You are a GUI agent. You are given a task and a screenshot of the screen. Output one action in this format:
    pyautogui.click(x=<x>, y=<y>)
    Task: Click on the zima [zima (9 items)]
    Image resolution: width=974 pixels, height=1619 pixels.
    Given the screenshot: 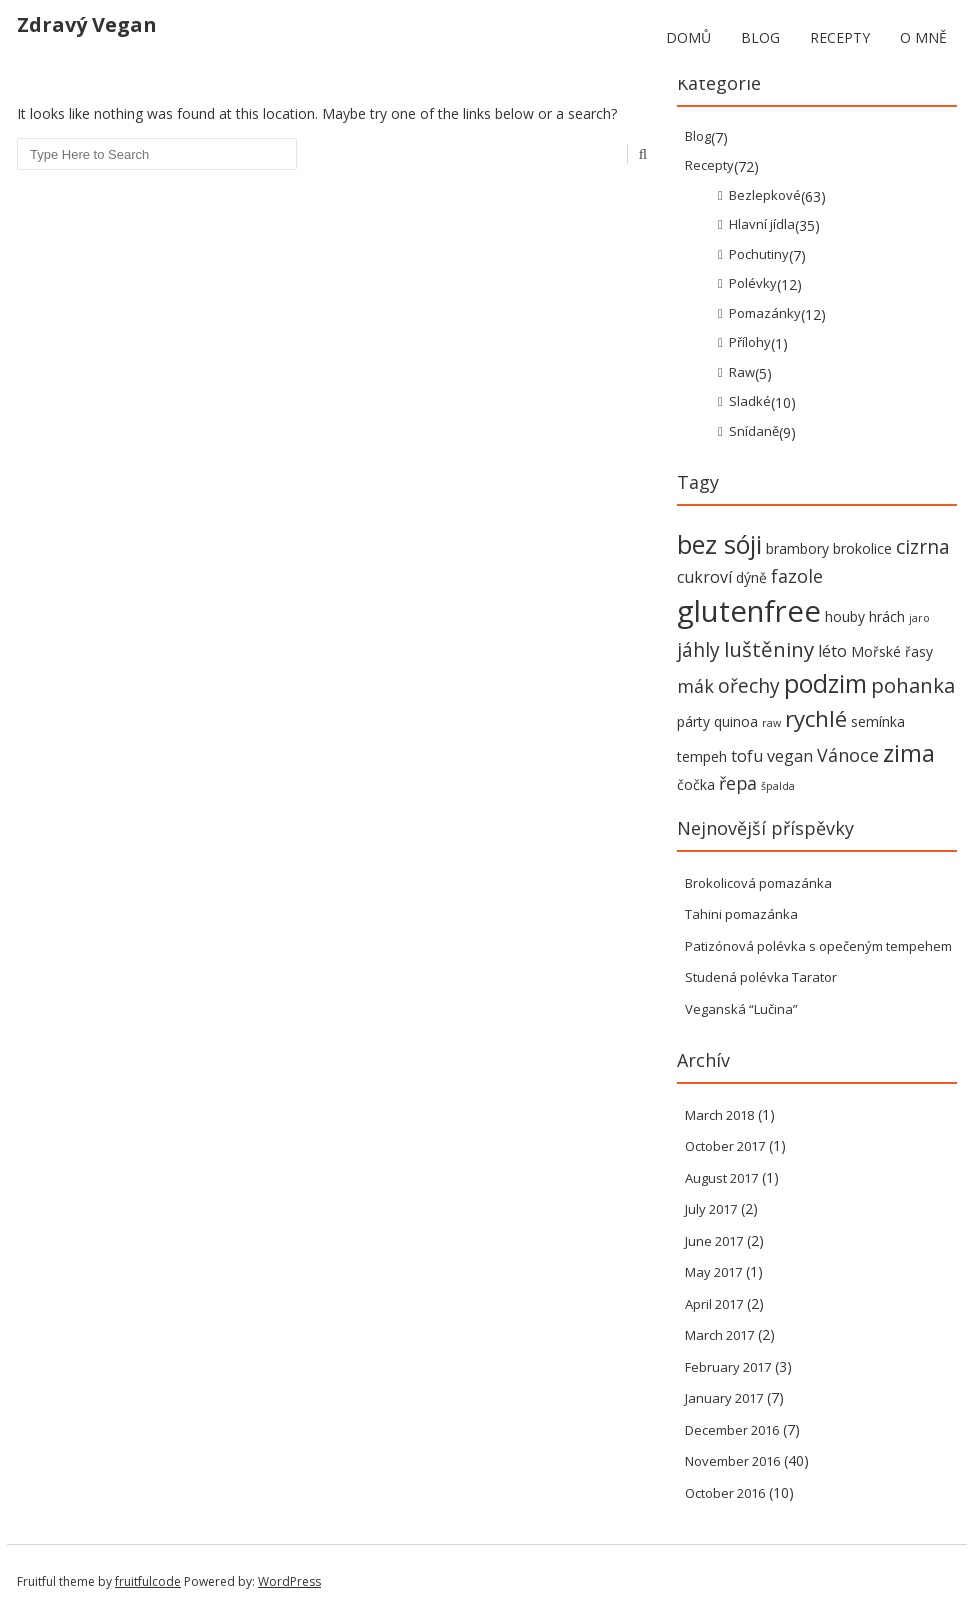 What is the action you would take?
    pyautogui.click(x=909, y=753)
    